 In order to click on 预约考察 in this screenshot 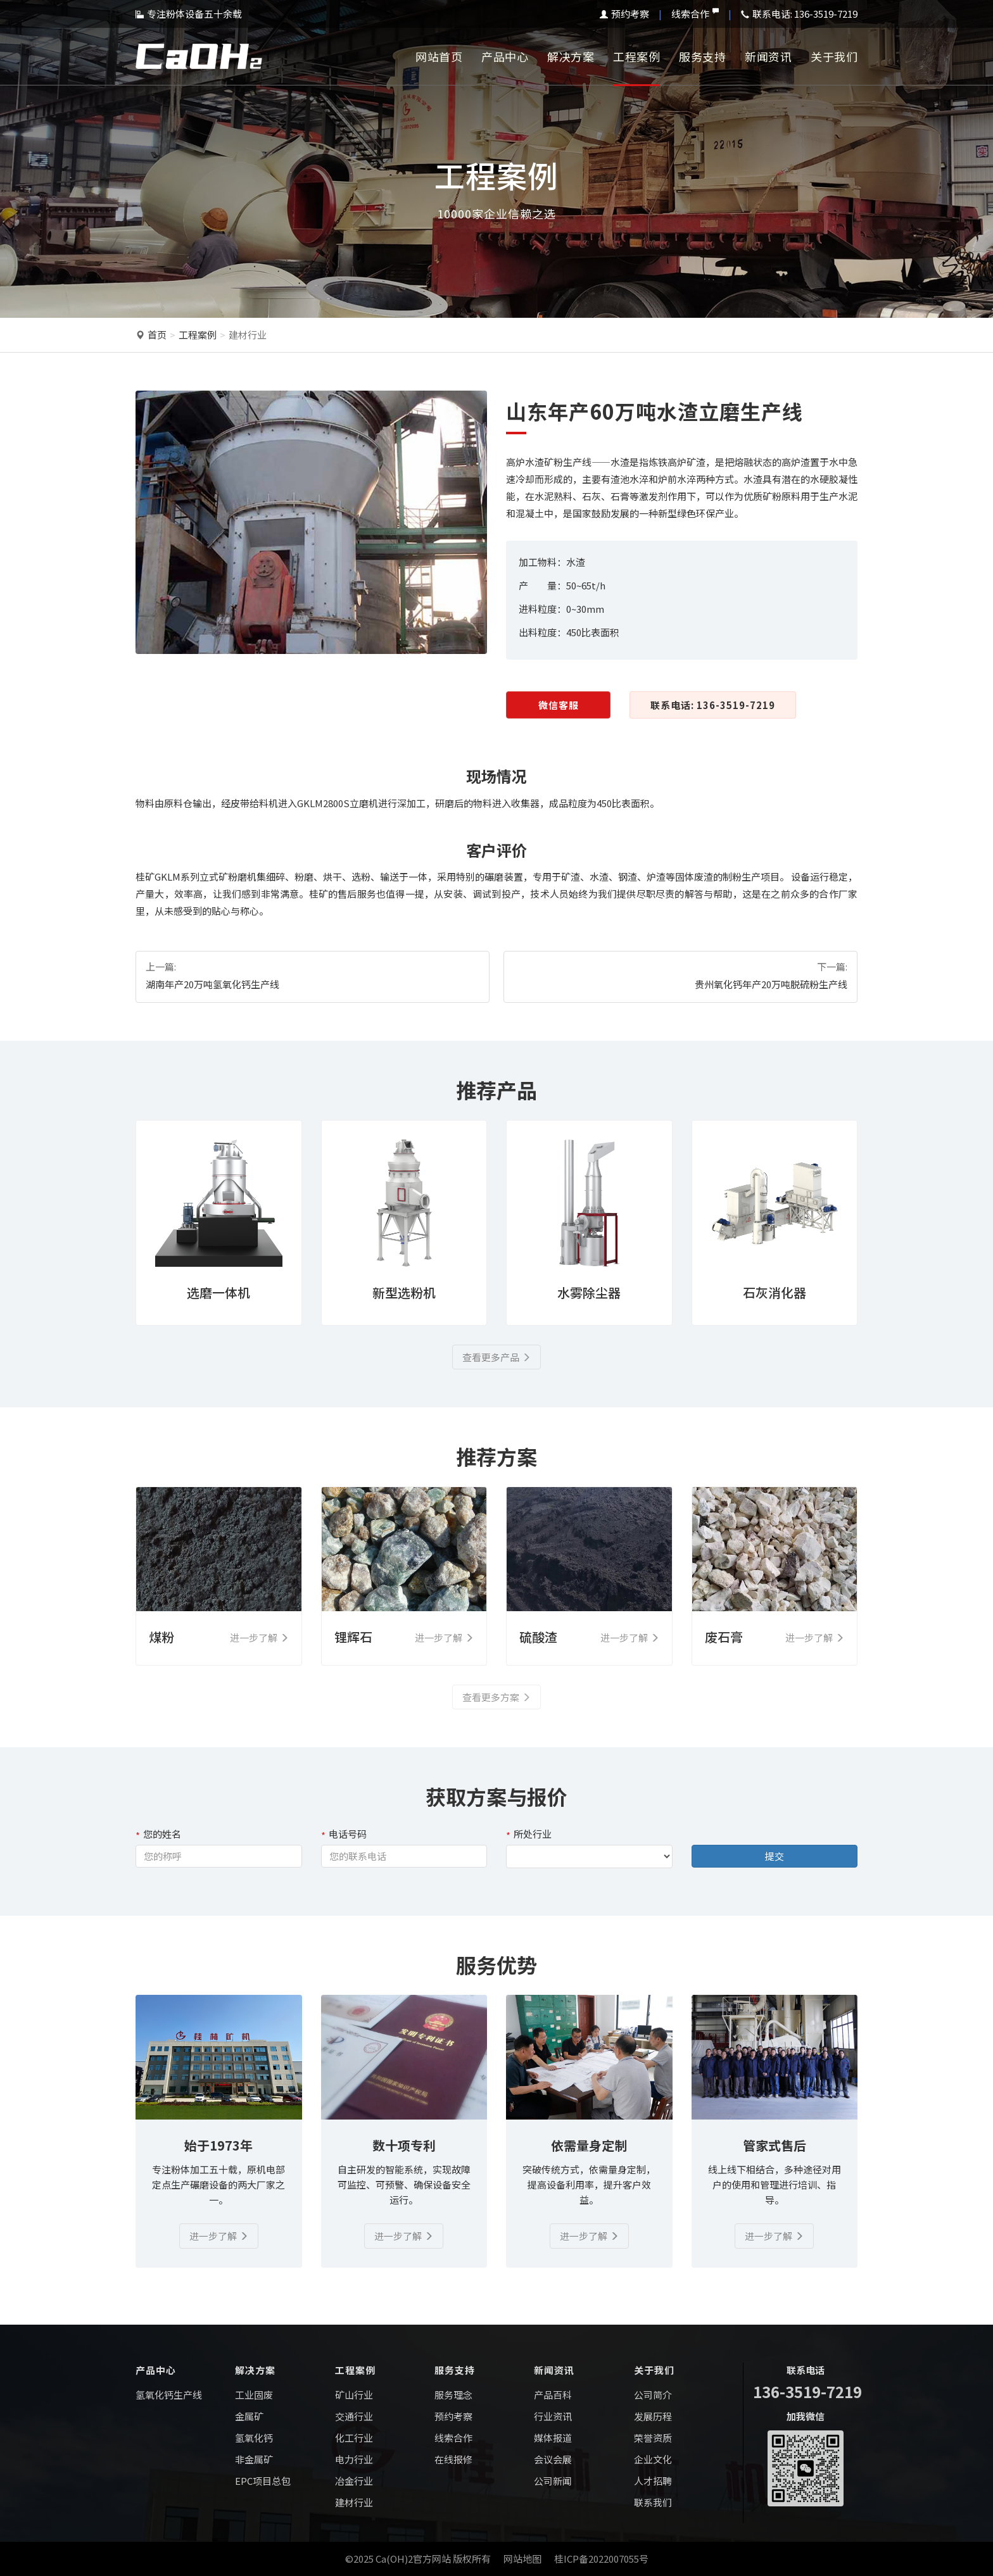, I will do `click(624, 13)`.